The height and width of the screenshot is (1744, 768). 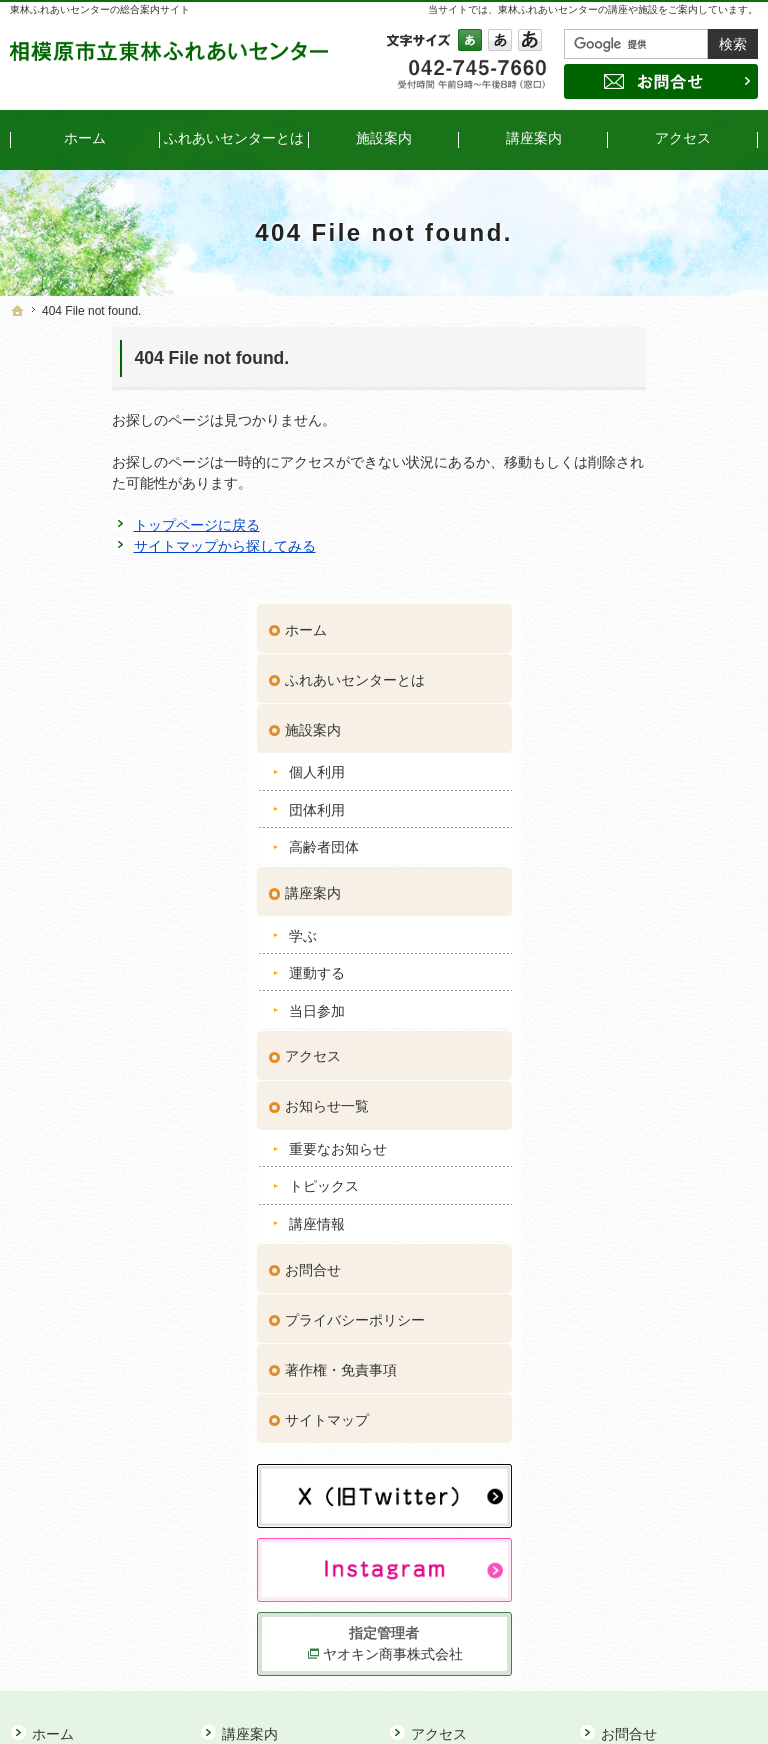 I want to click on サイトマップから探してみる, so click(x=123, y=546).